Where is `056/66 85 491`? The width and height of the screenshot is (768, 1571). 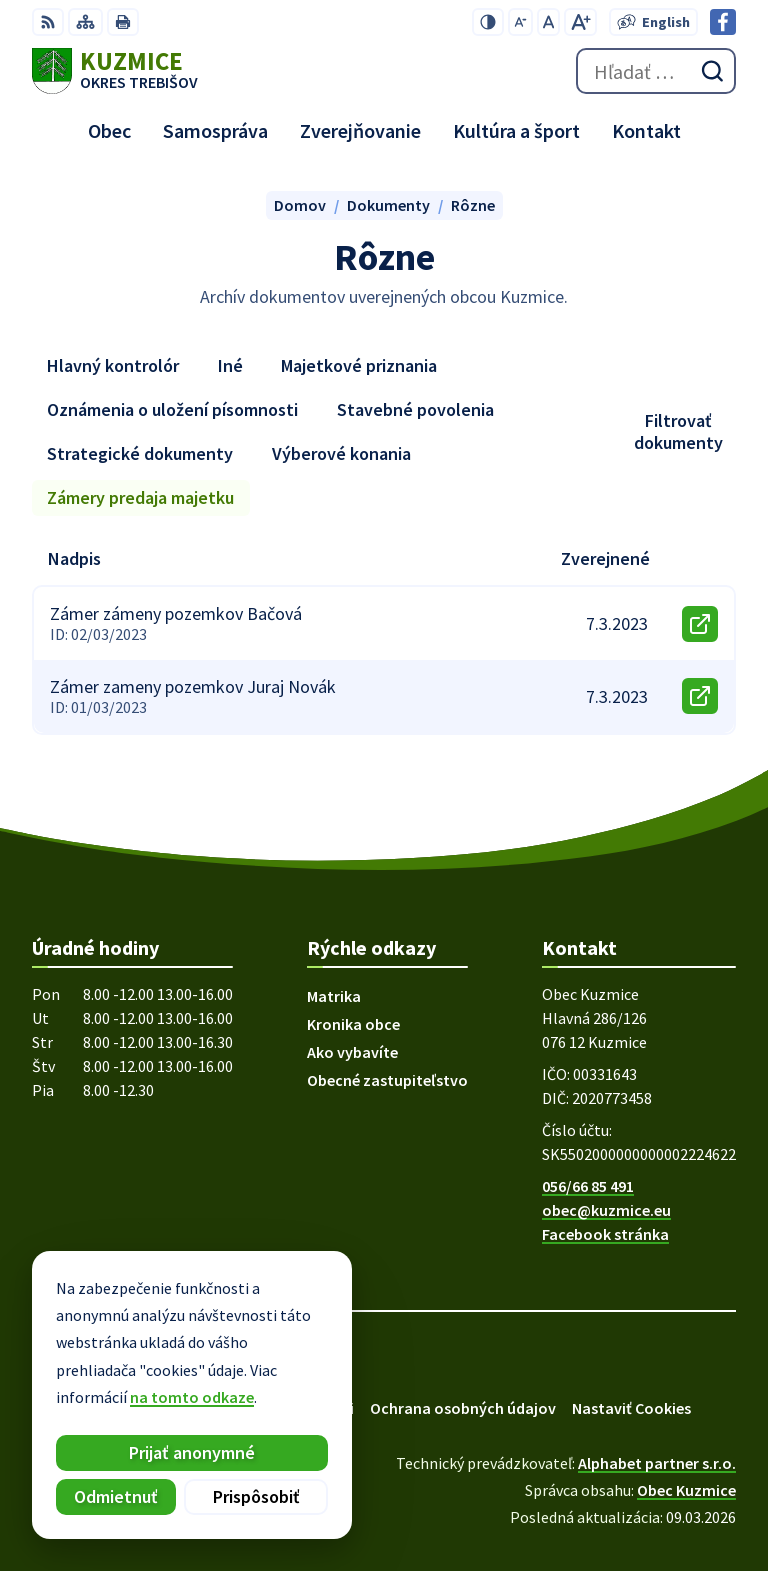
056/66 85 491 is located at coordinates (588, 1186).